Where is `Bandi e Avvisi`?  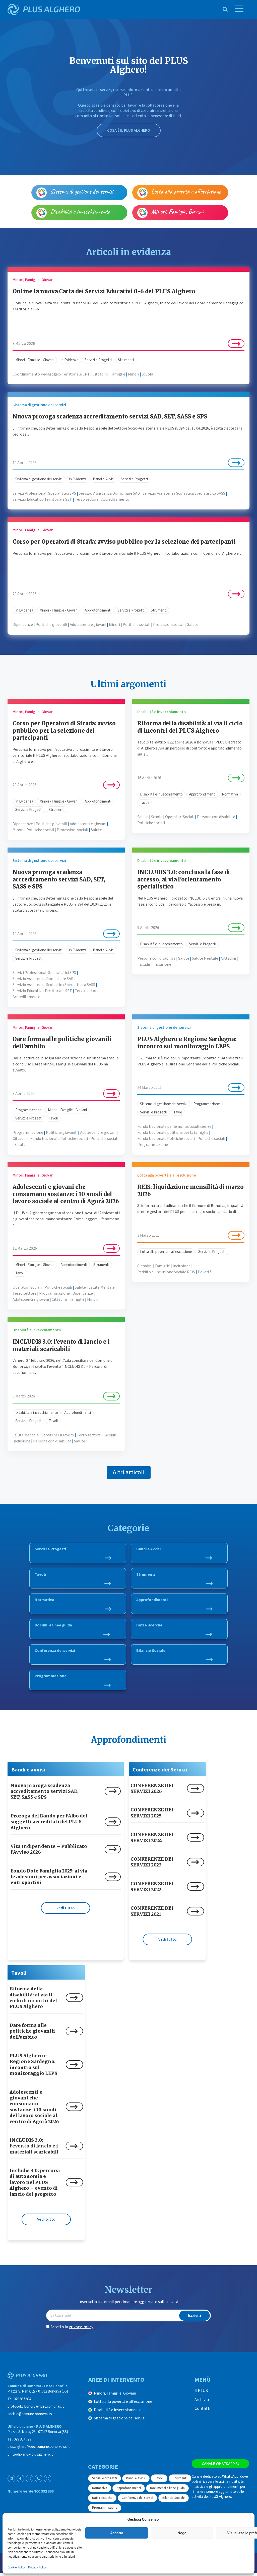
Bandi e Avvisi is located at coordinates (103, 479).